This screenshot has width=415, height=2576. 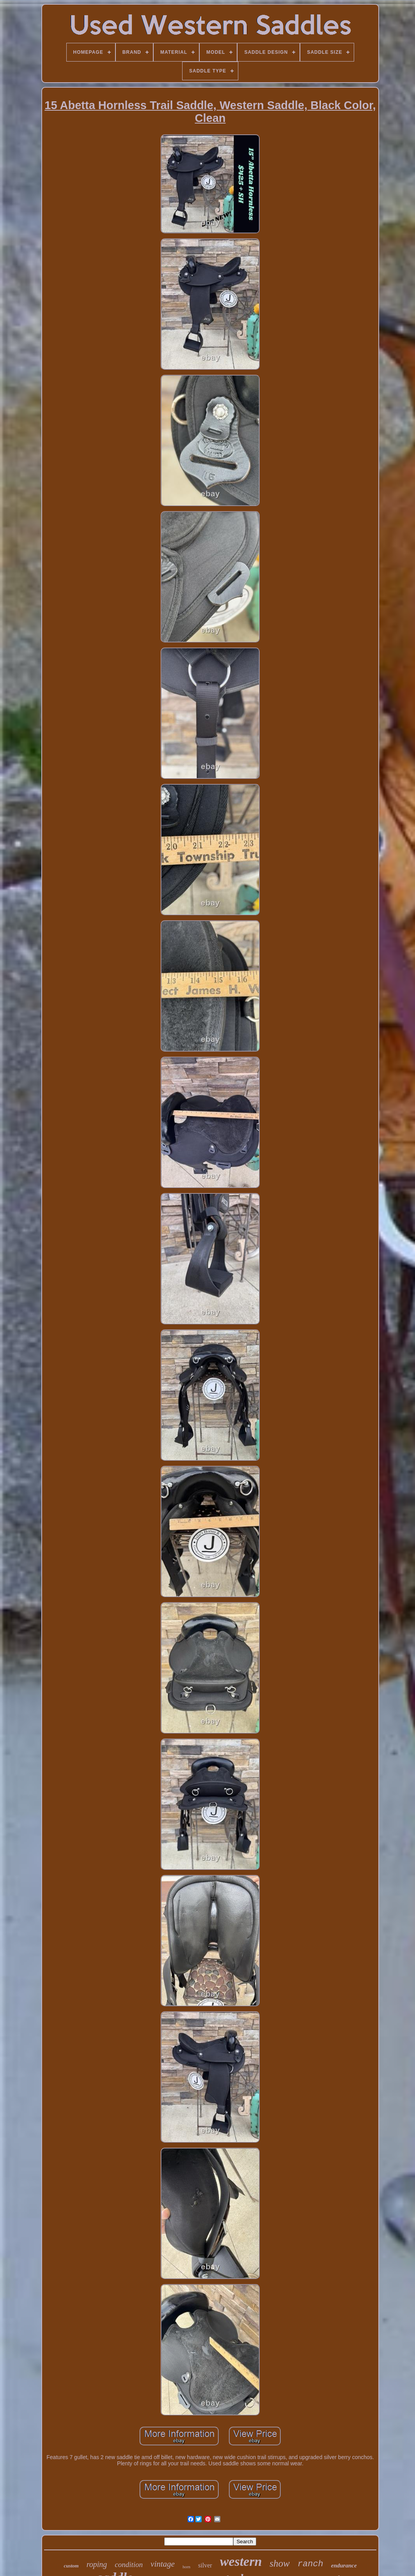 What do you see at coordinates (205, 2565) in the screenshot?
I see `silver` at bounding box center [205, 2565].